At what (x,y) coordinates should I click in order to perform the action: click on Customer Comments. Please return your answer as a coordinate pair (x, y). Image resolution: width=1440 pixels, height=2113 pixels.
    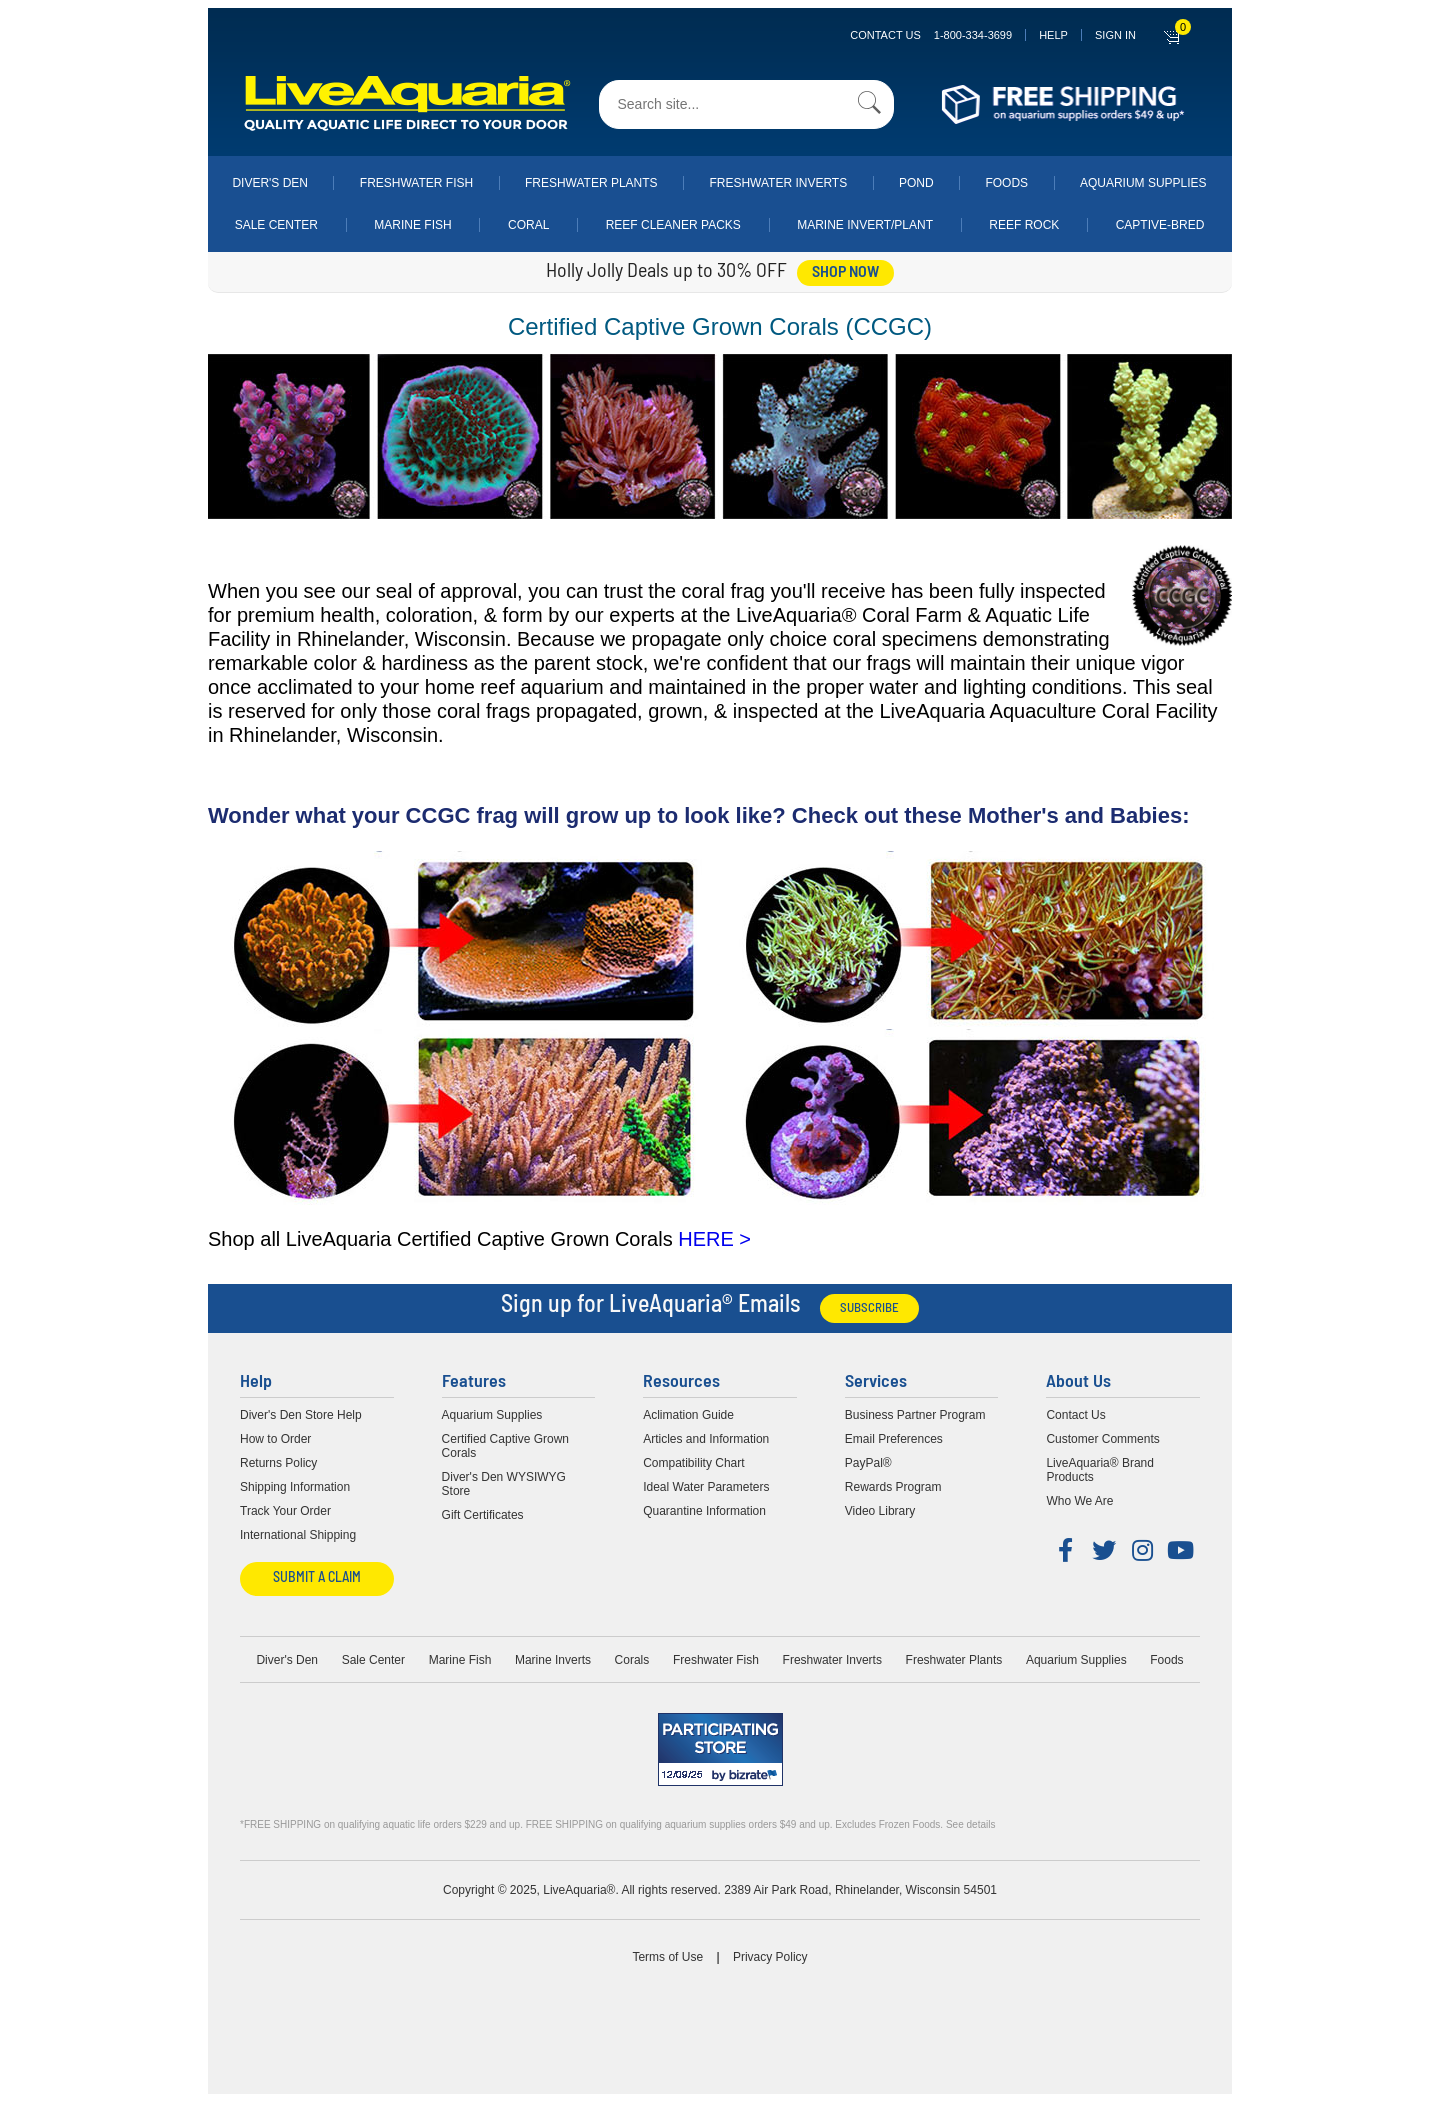
    Looking at the image, I should click on (1102, 1439).